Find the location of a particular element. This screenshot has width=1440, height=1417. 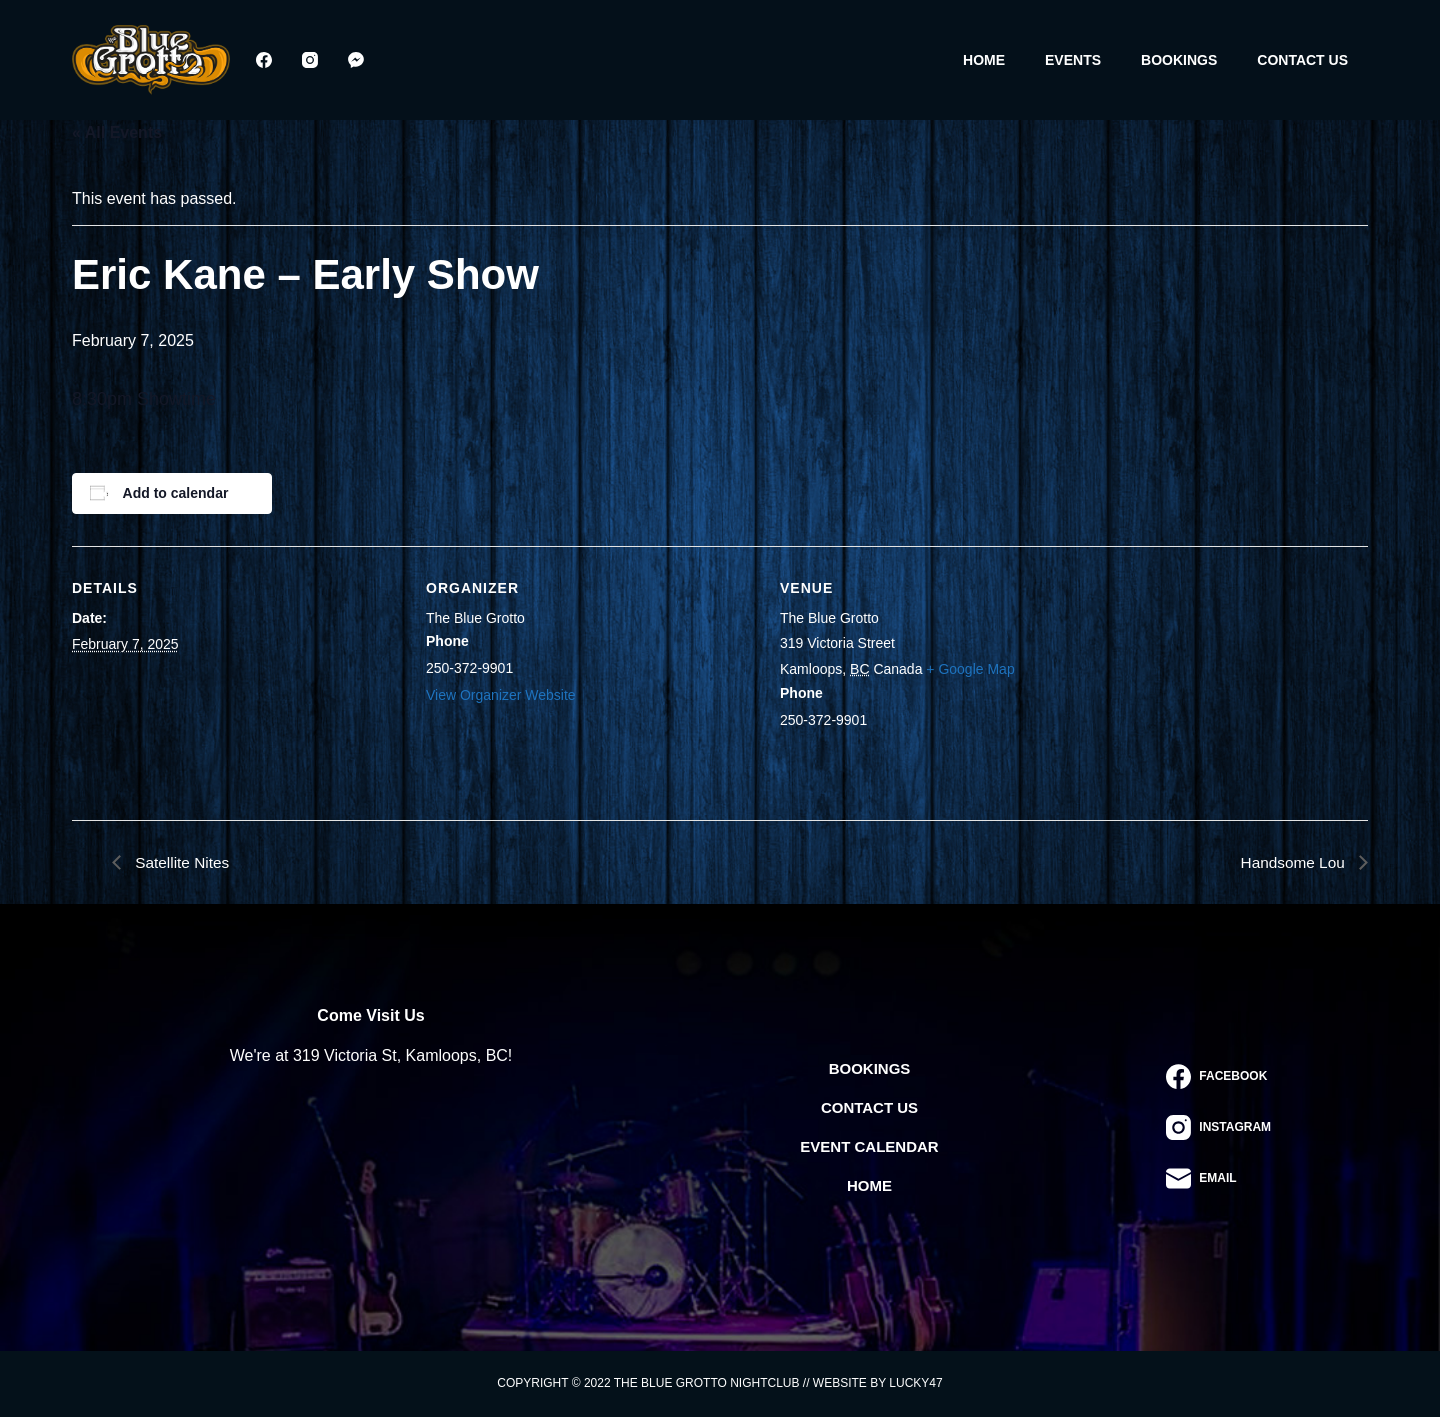

View Organizer Website is located at coordinates (501, 695).